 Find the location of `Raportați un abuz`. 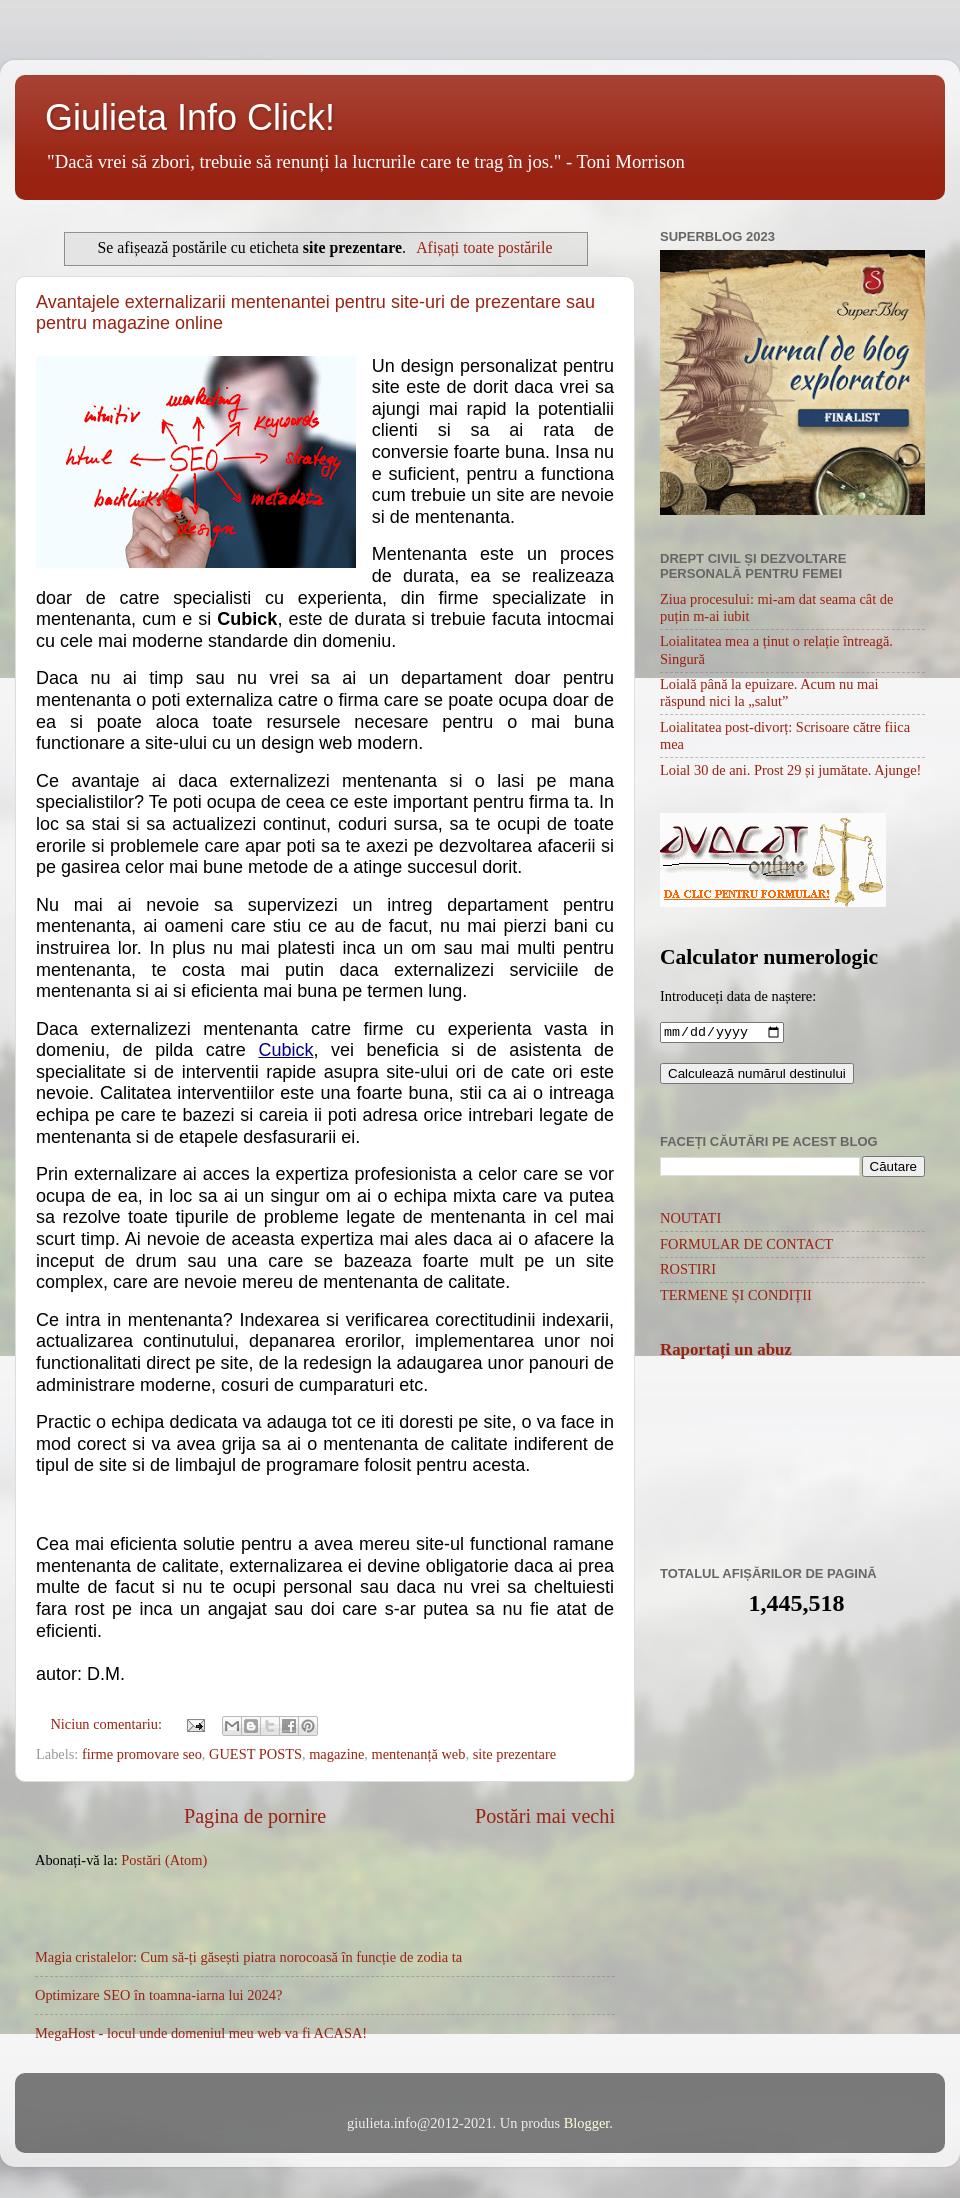

Raportați un abuz is located at coordinates (726, 1351).